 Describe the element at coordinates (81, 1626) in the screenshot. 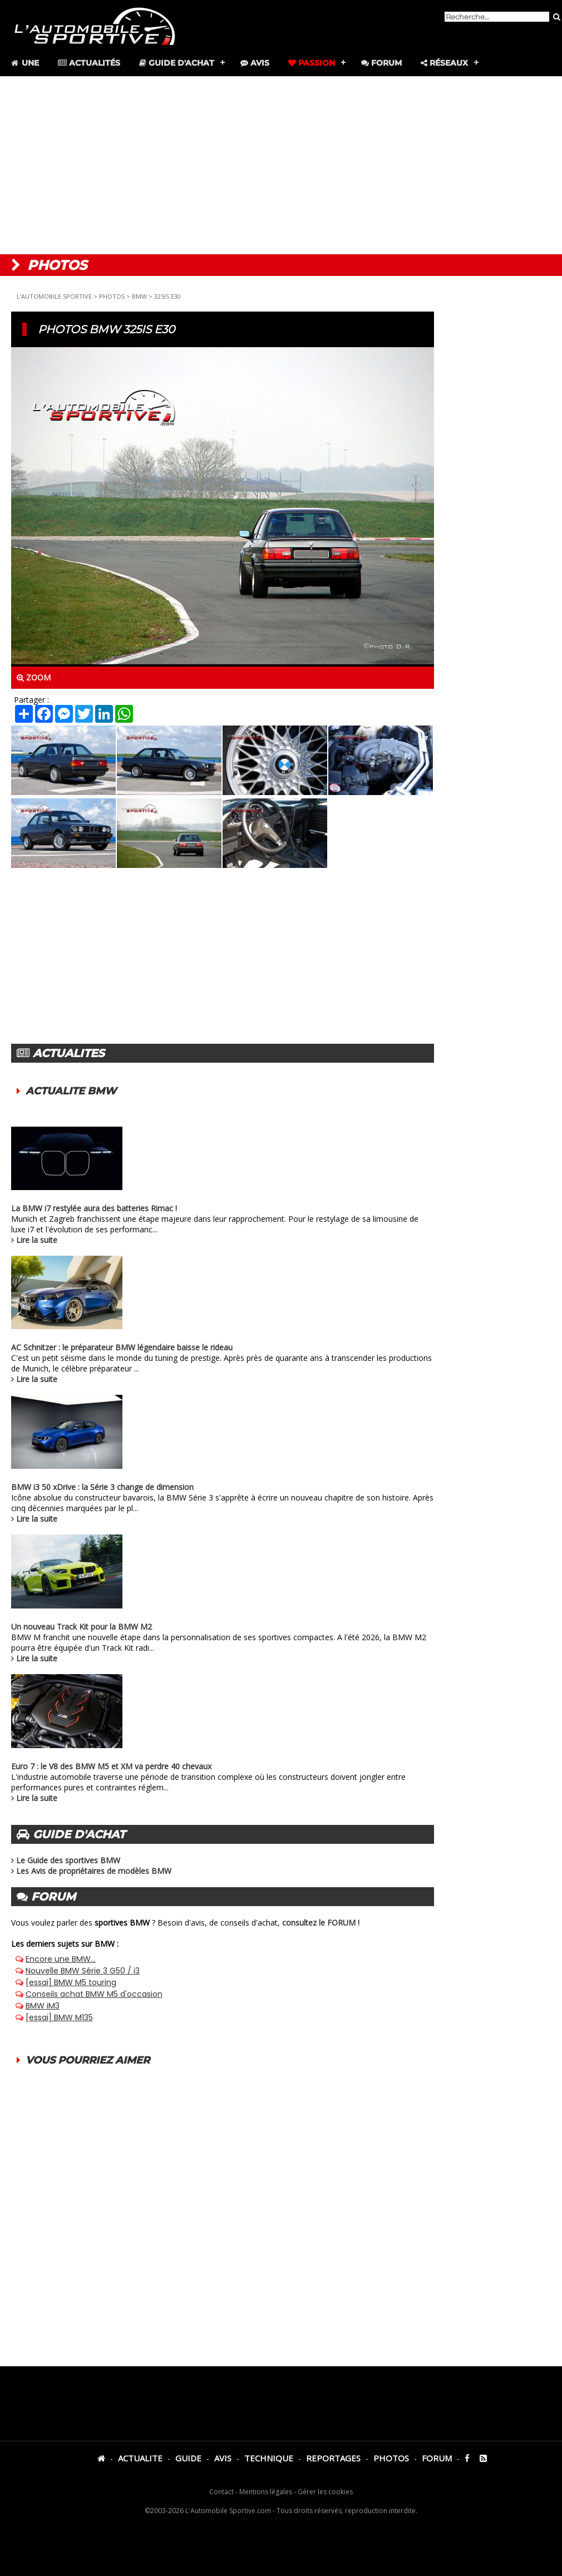

I see `Un nouveau Track Kit pour la BMW M2` at that location.